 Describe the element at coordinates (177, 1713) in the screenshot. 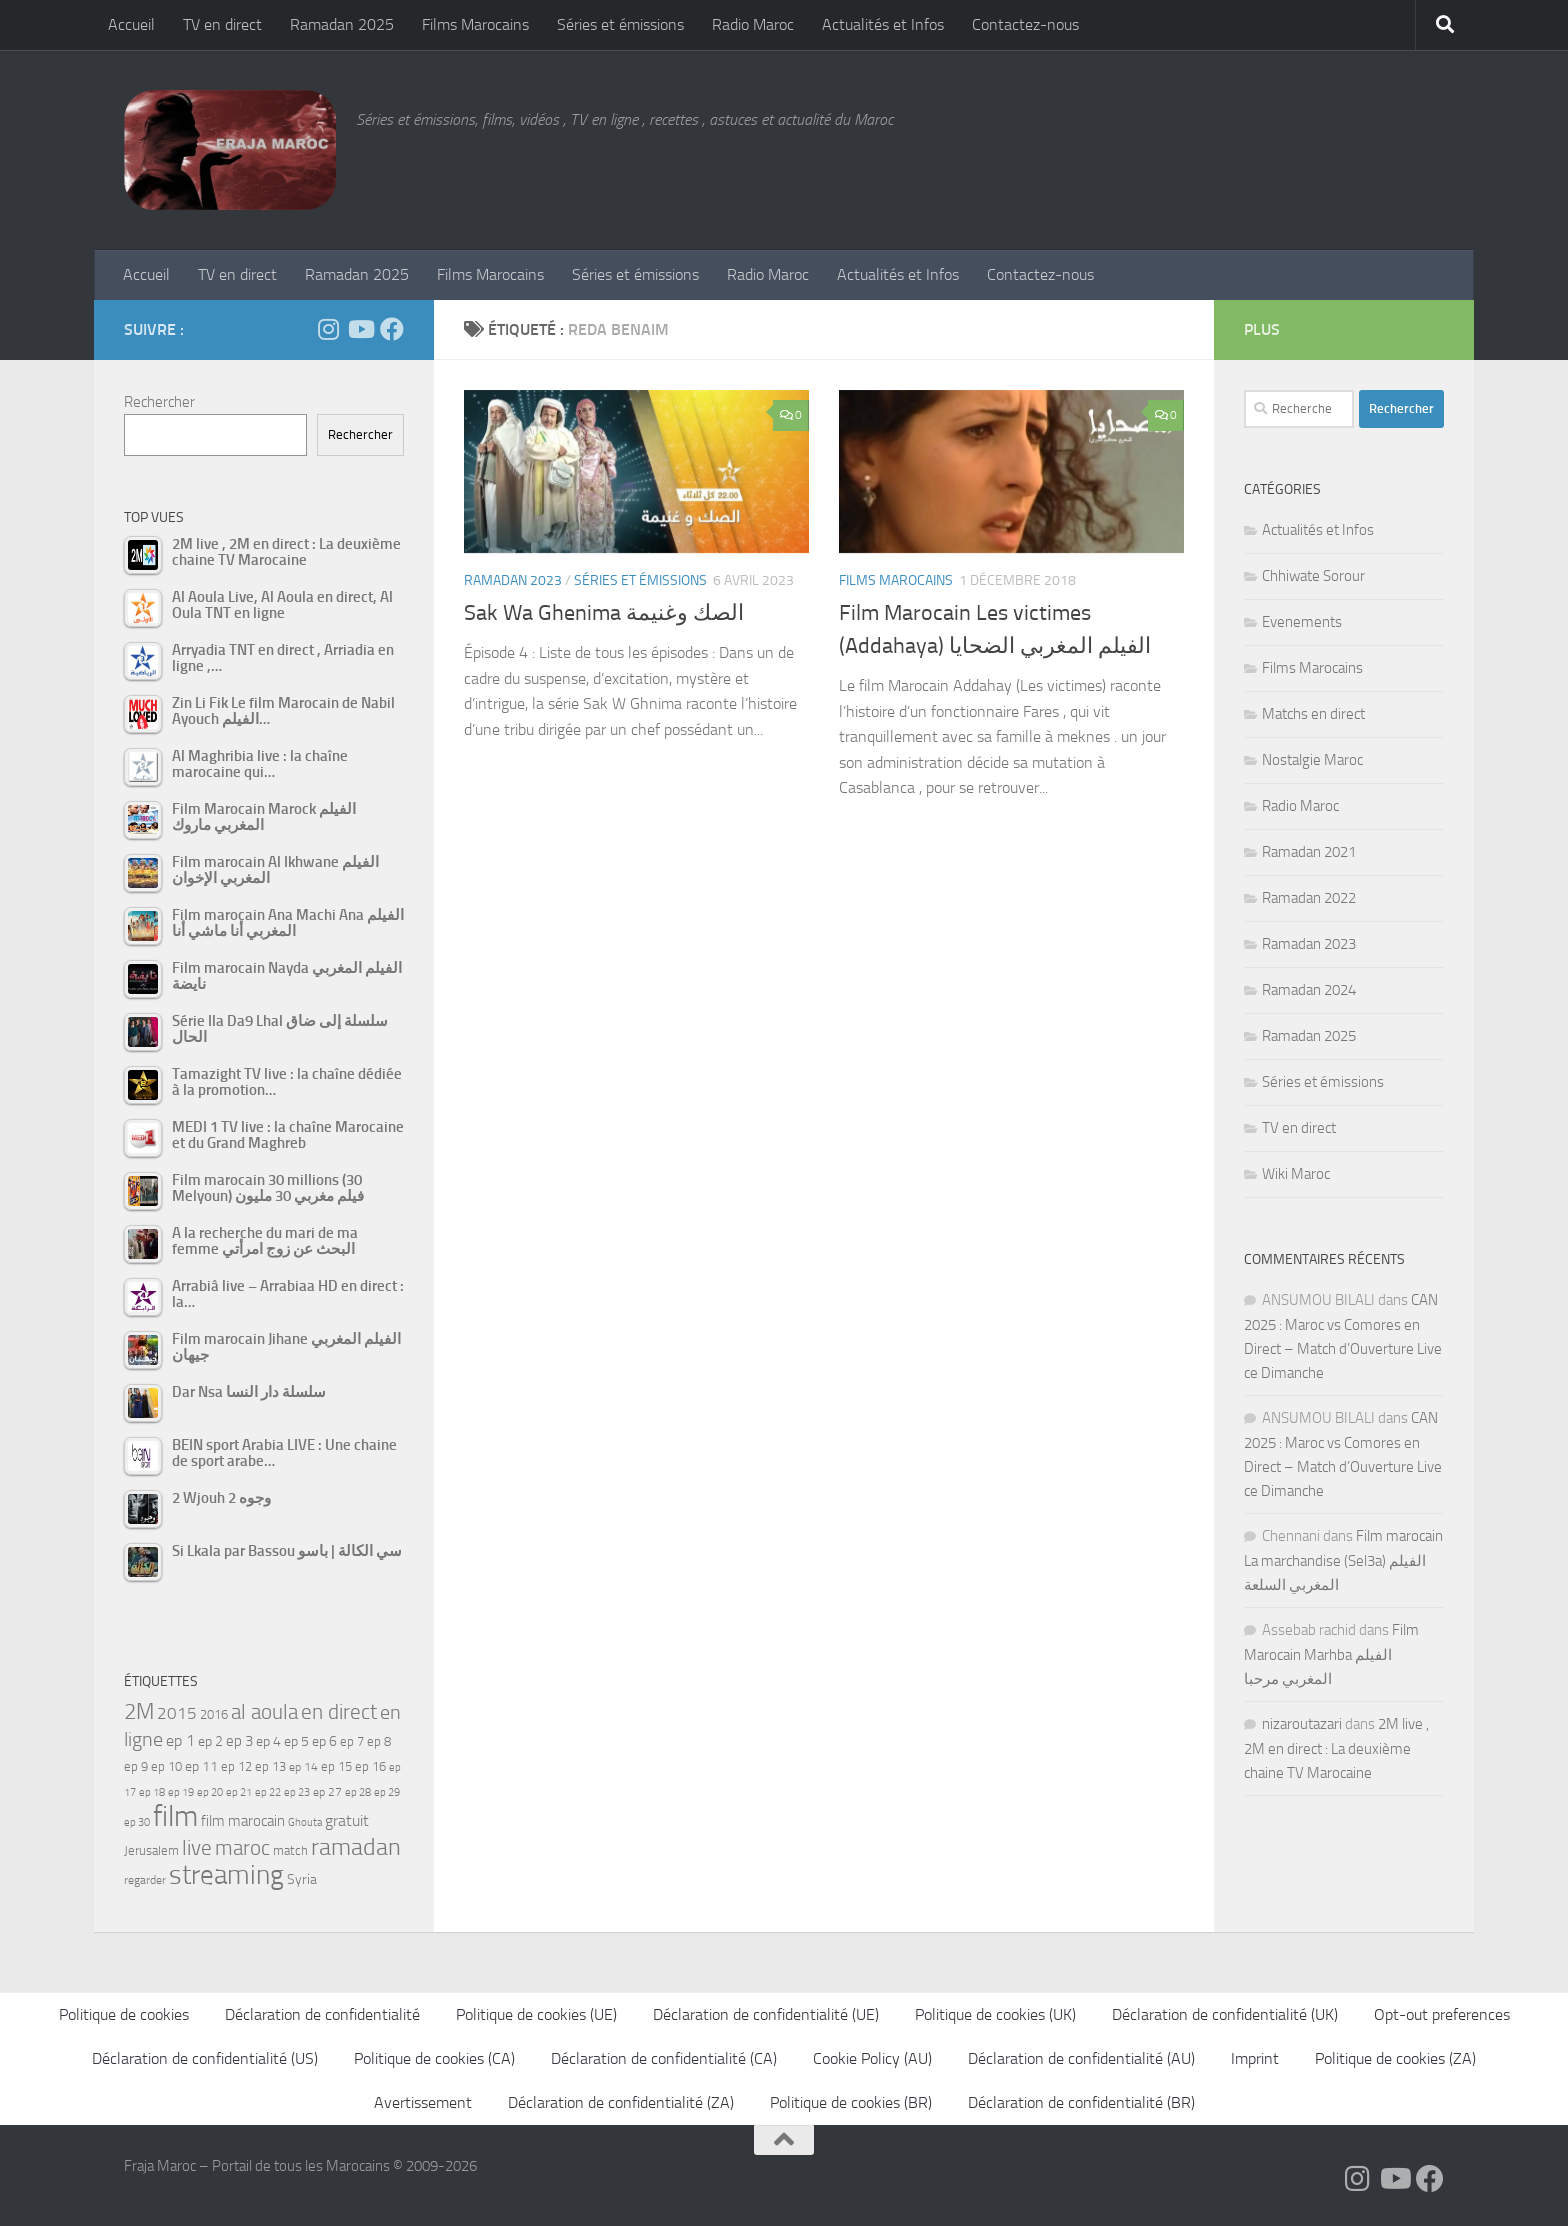

I see `2015 [2015 (94 éléments)]` at that location.